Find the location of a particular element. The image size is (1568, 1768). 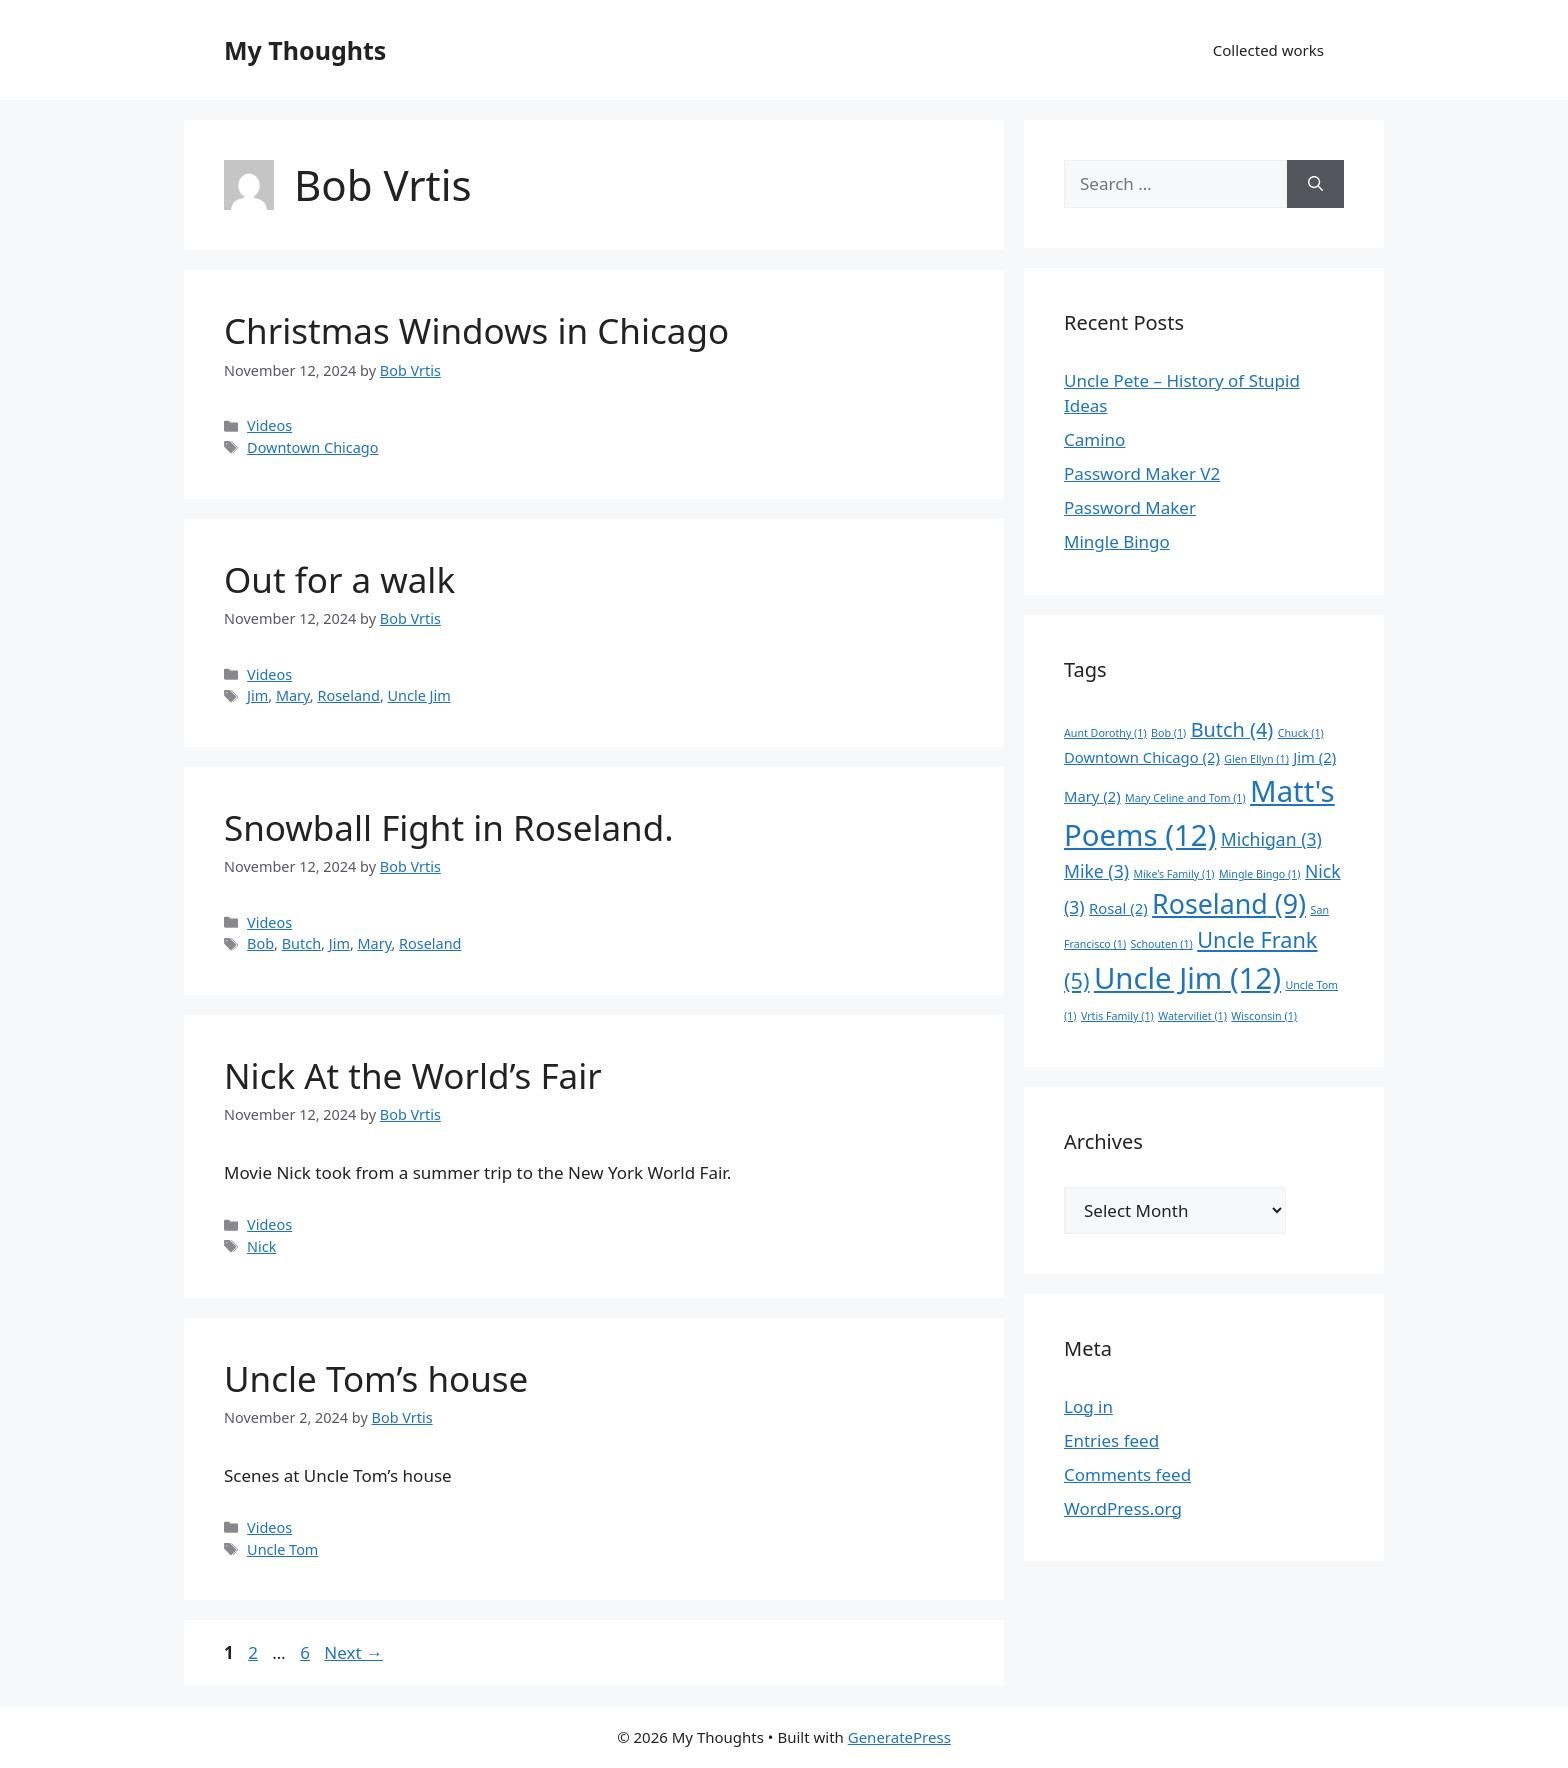

Rosal [Rosal (2 items)] is located at coordinates (1118, 908).